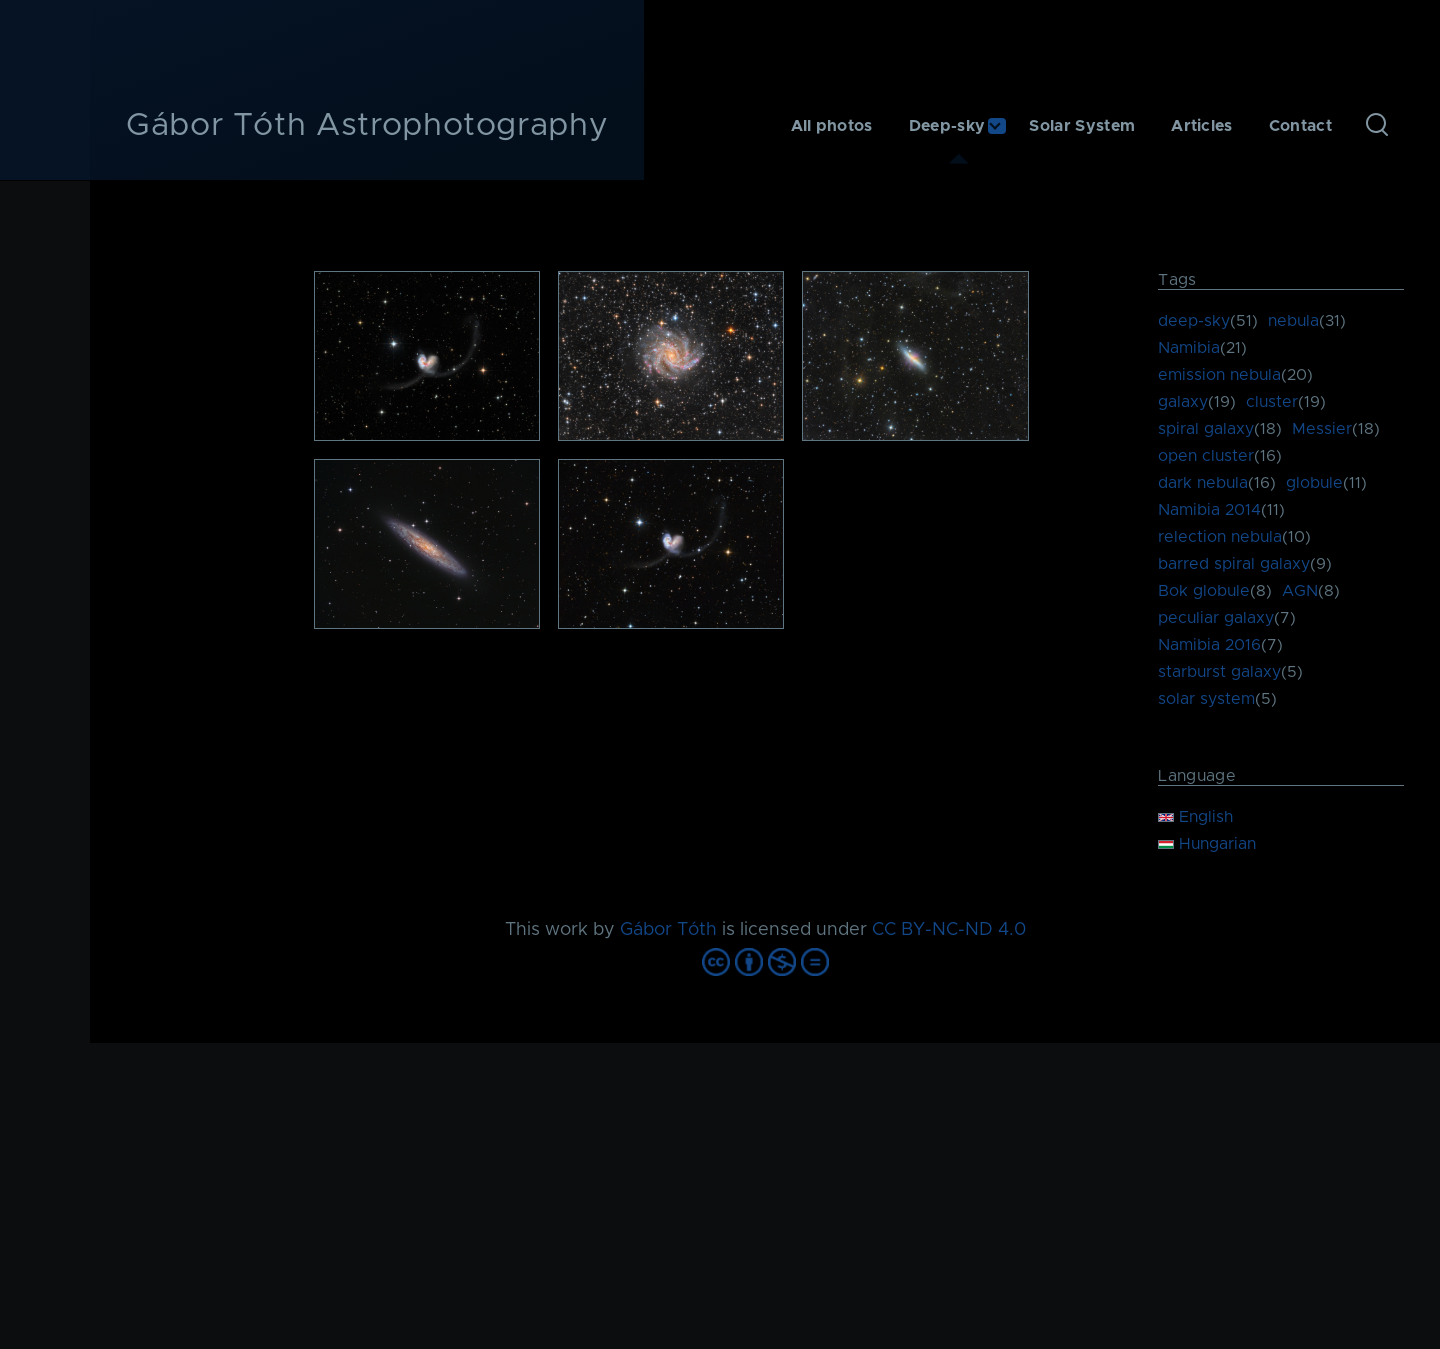 The width and height of the screenshot is (1440, 1349). Describe the element at coordinates (1300, 591) in the screenshot. I see `AGN` at that location.